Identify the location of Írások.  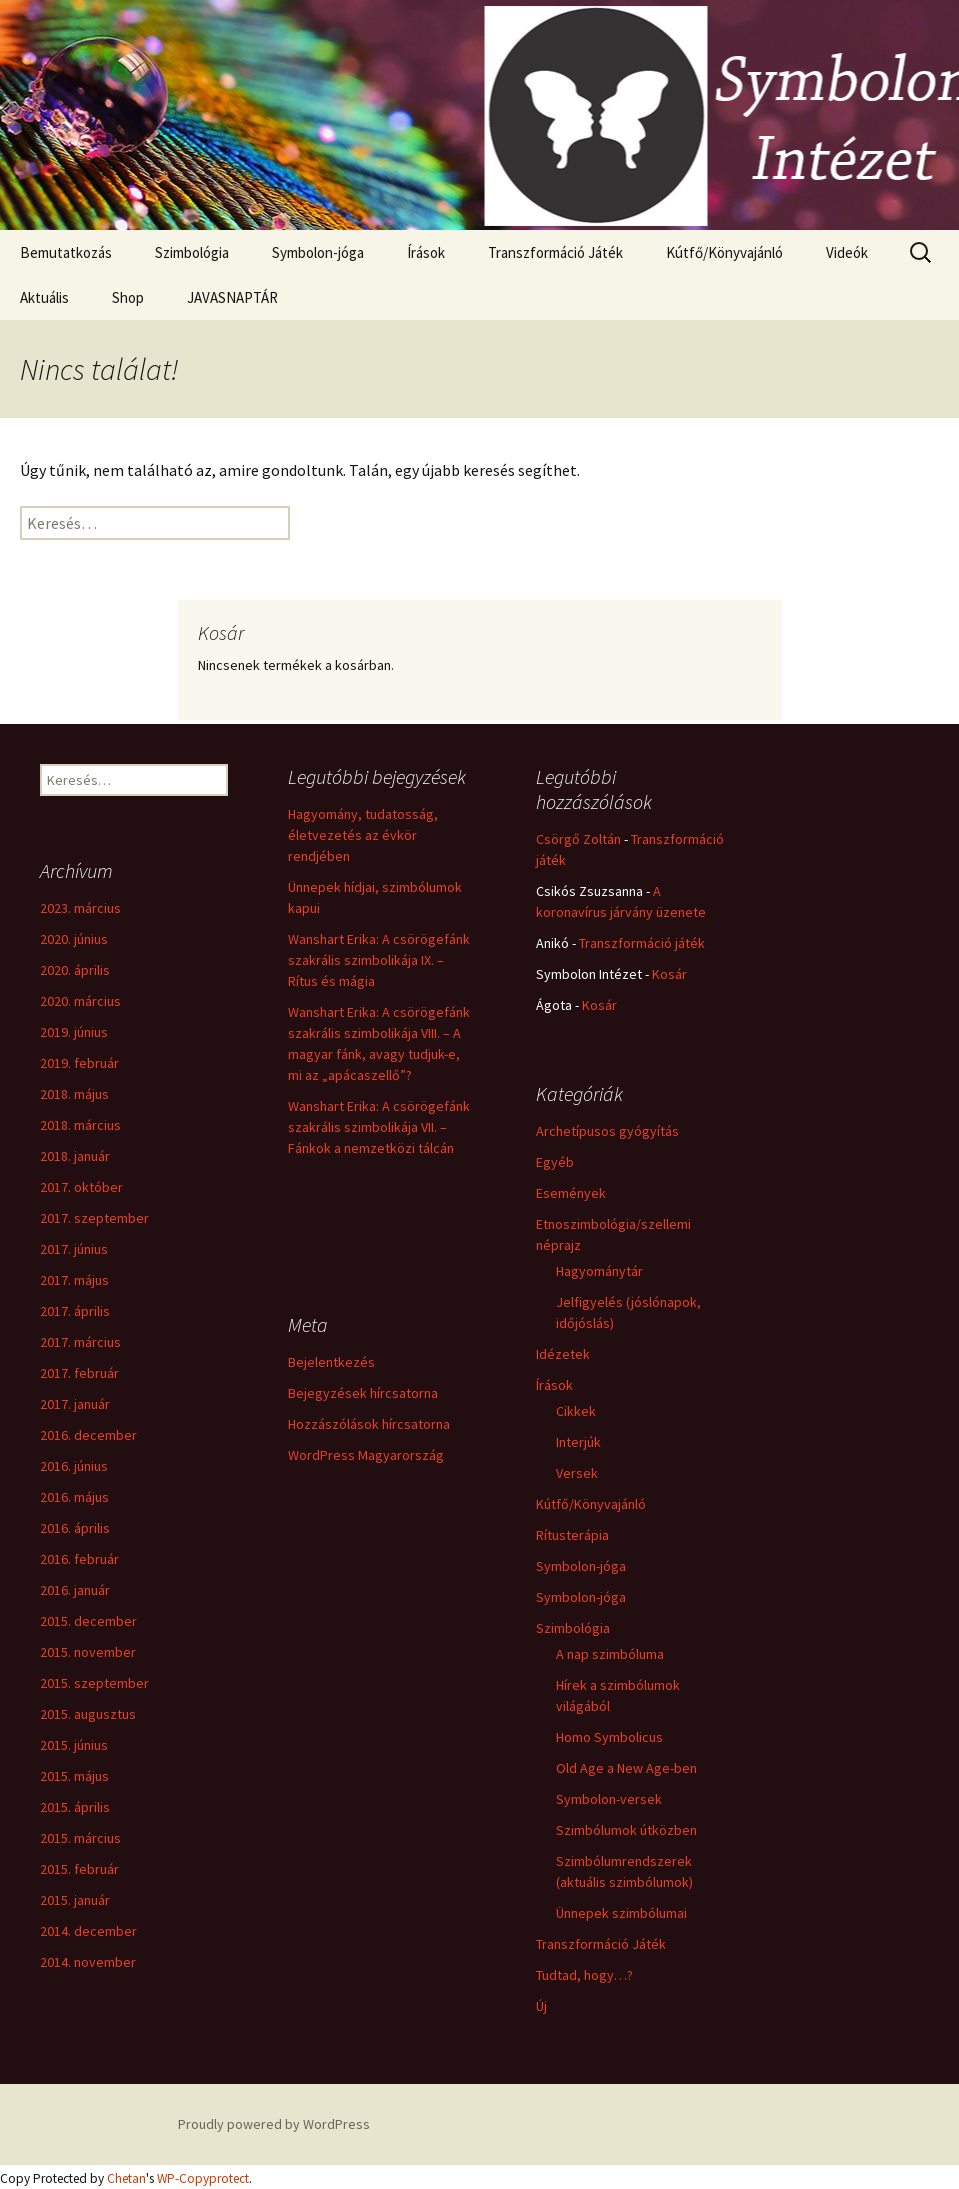
(426, 252).